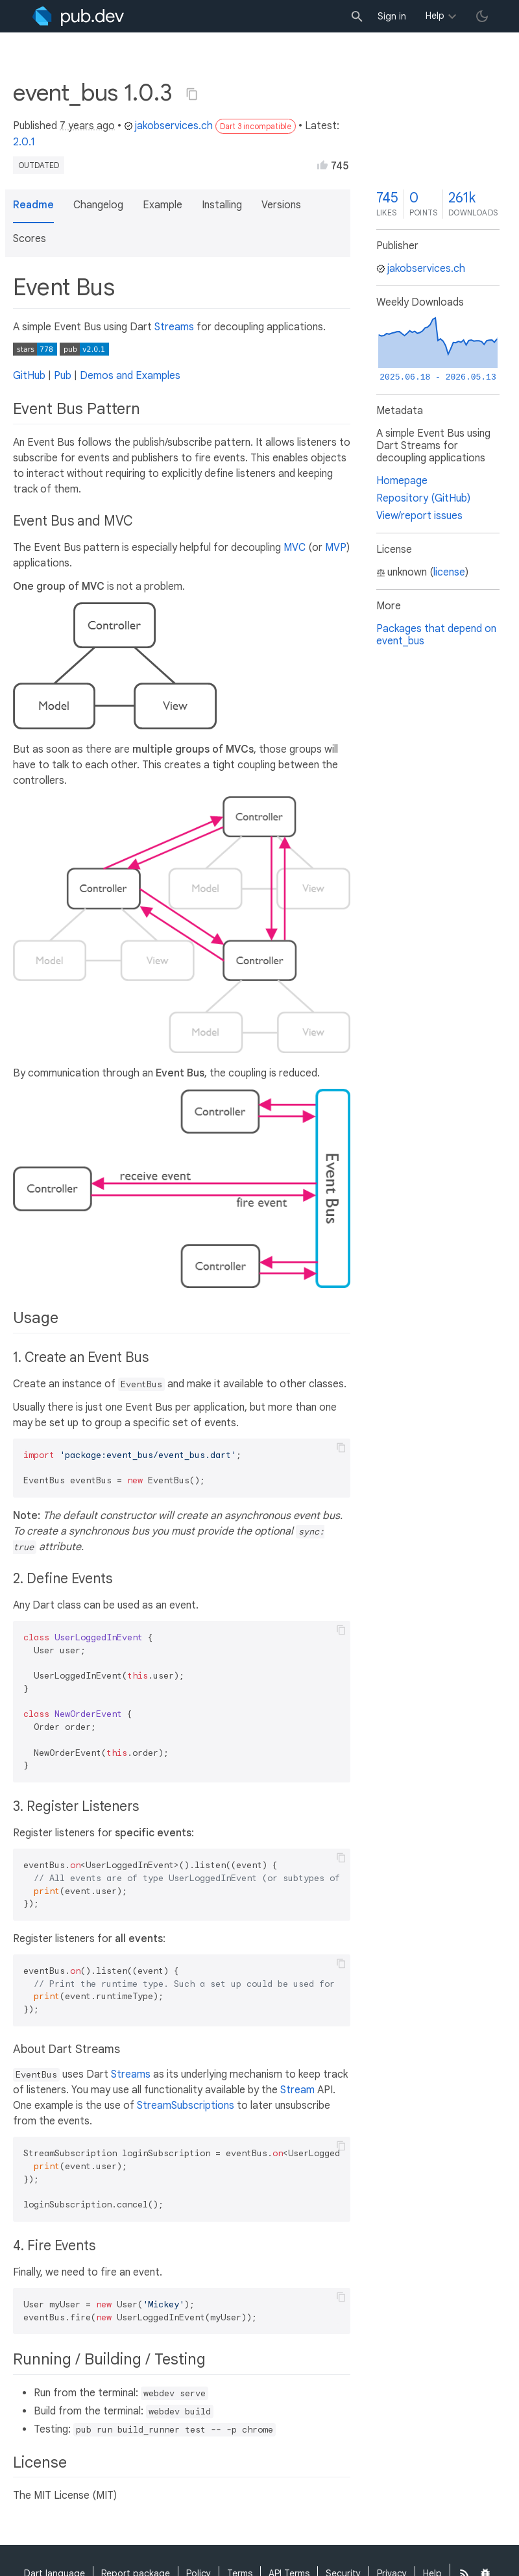 The height and width of the screenshot is (2576, 519). Describe the element at coordinates (392, 16) in the screenshot. I see `Sign in` at that location.